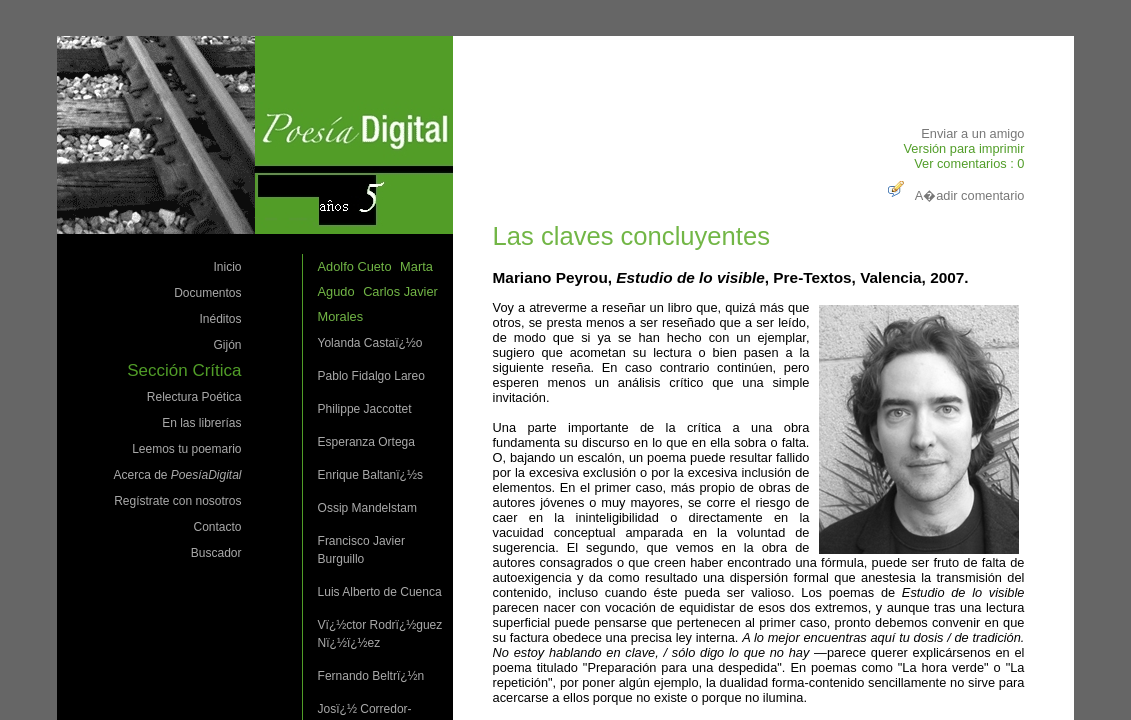 This screenshot has width=1131, height=720. What do you see at coordinates (216, 553) in the screenshot?
I see `Buscador` at bounding box center [216, 553].